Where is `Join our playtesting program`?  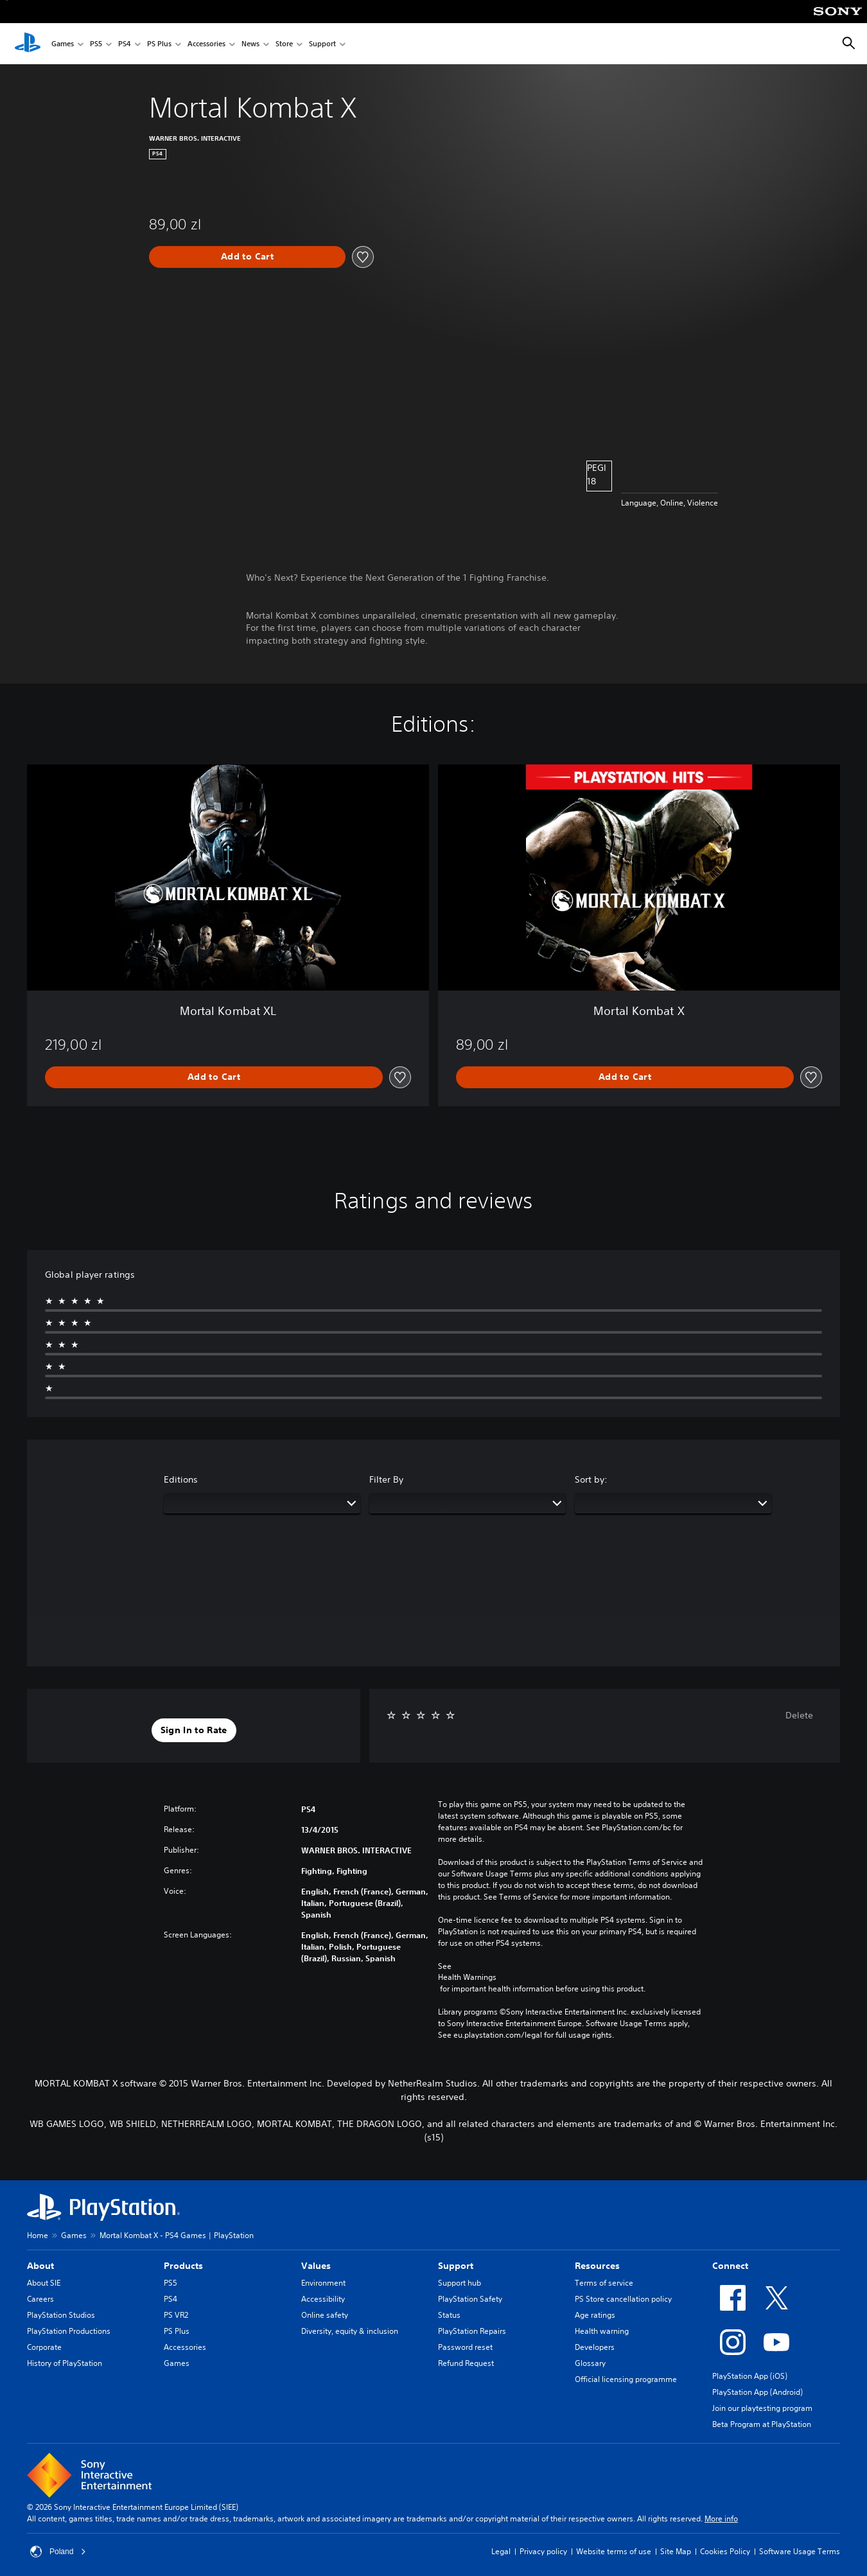
Join our playtesting program is located at coordinates (762, 2408).